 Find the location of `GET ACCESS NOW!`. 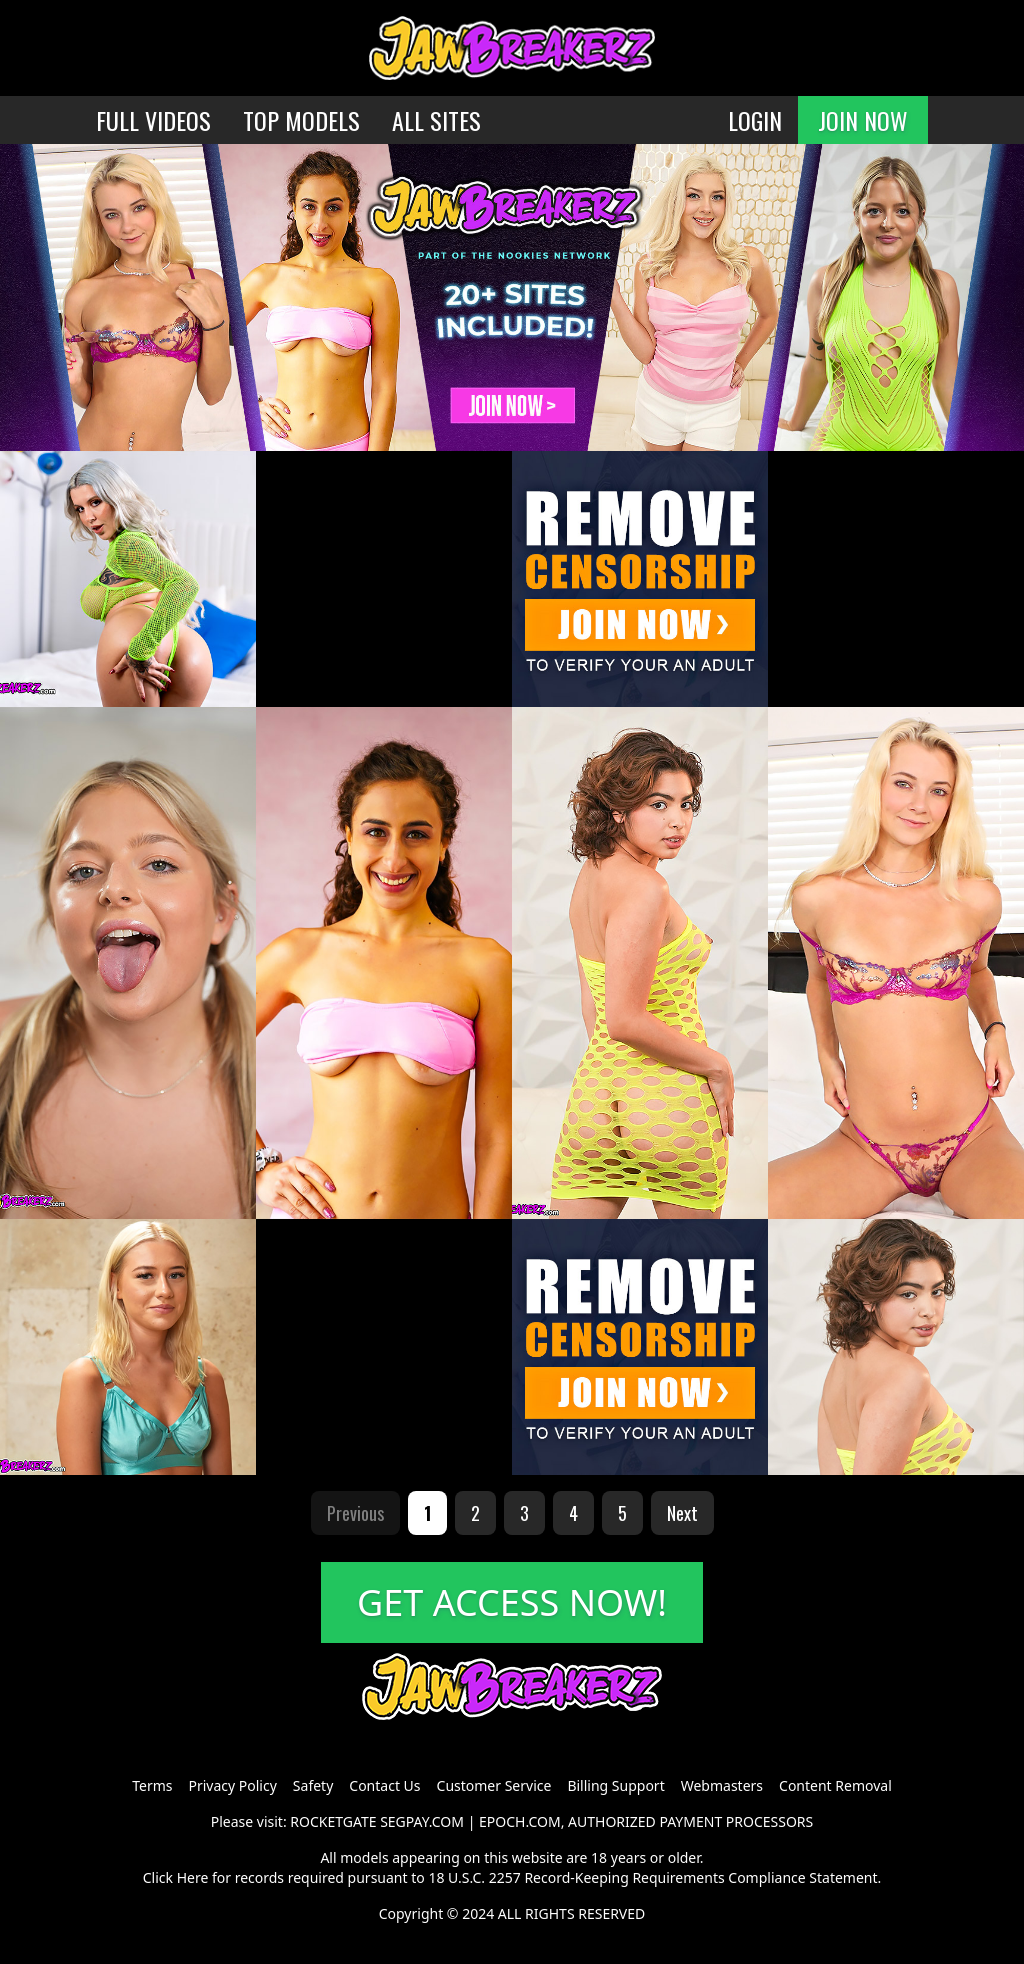

GET ACCESS NOW! is located at coordinates (512, 1602).